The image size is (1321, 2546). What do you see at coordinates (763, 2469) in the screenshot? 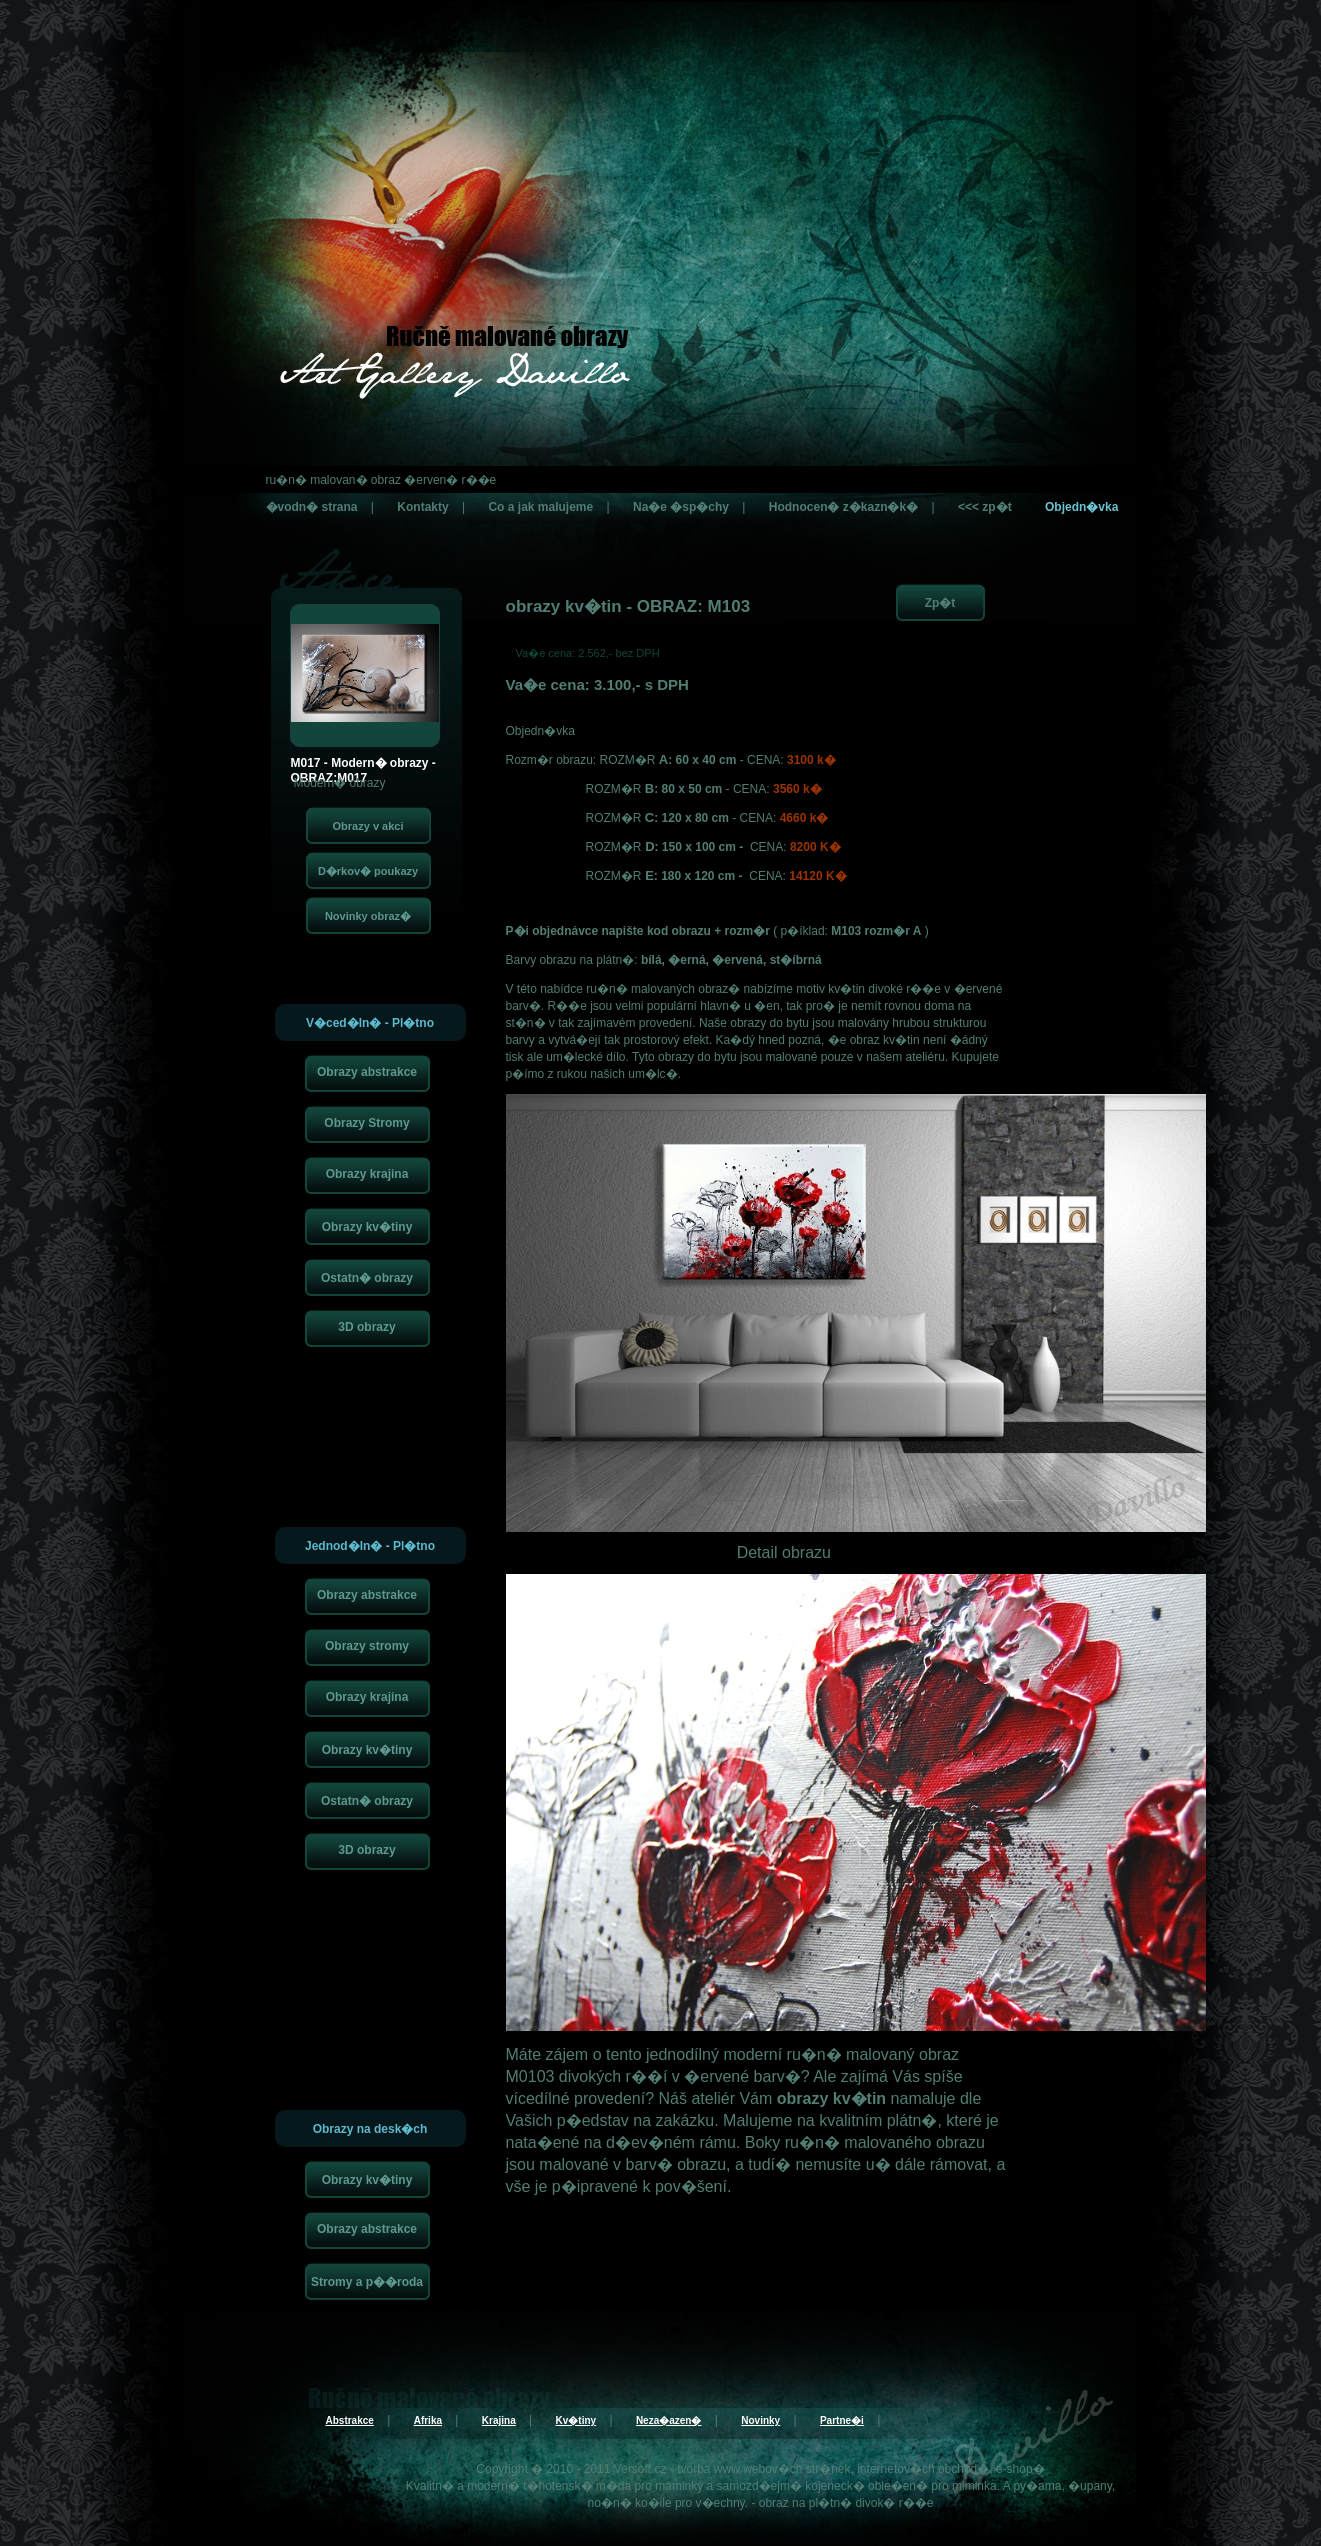
I see `tvorba www webov�ch str�nek` at bounding box center [763, 2469].